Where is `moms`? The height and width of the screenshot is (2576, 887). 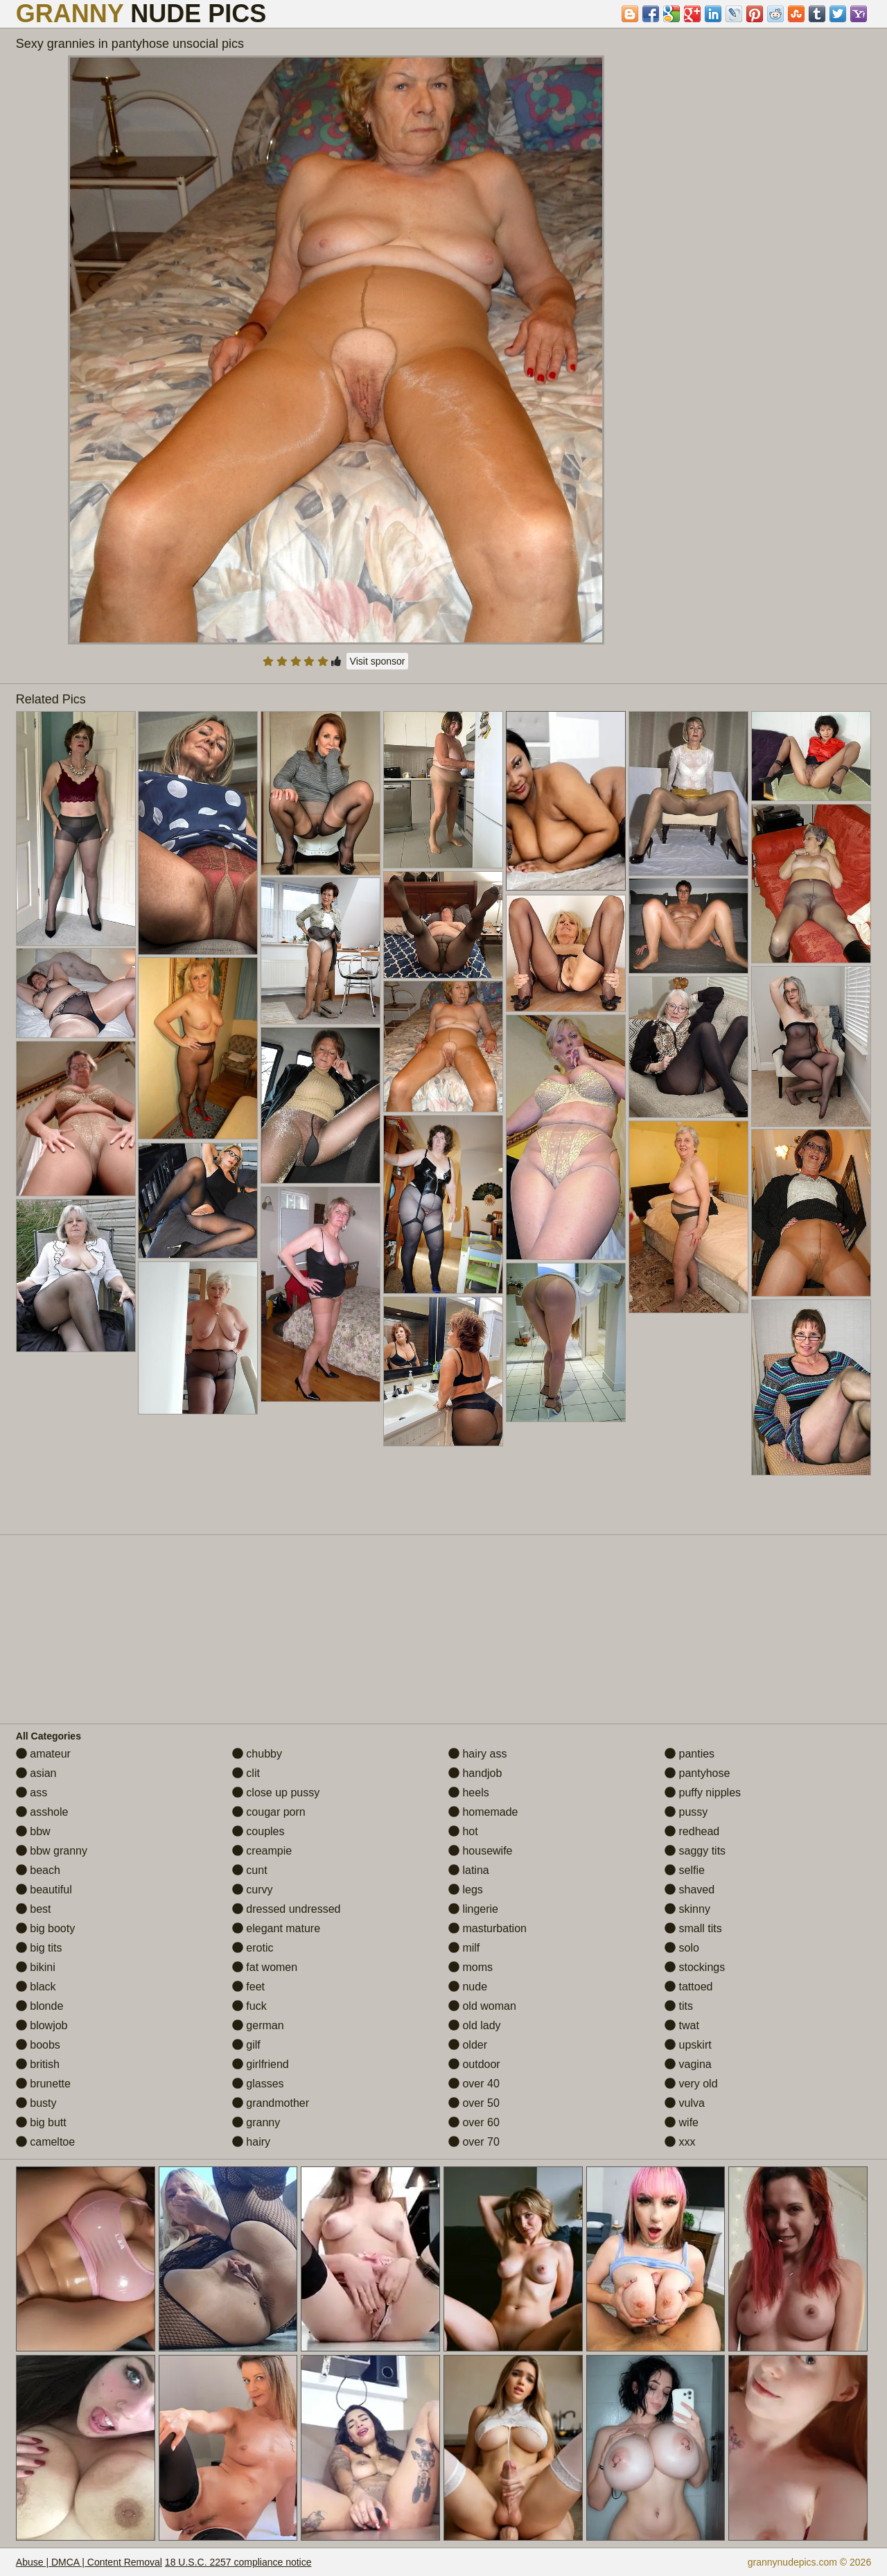 moms is located at coordinates (470, 1967).